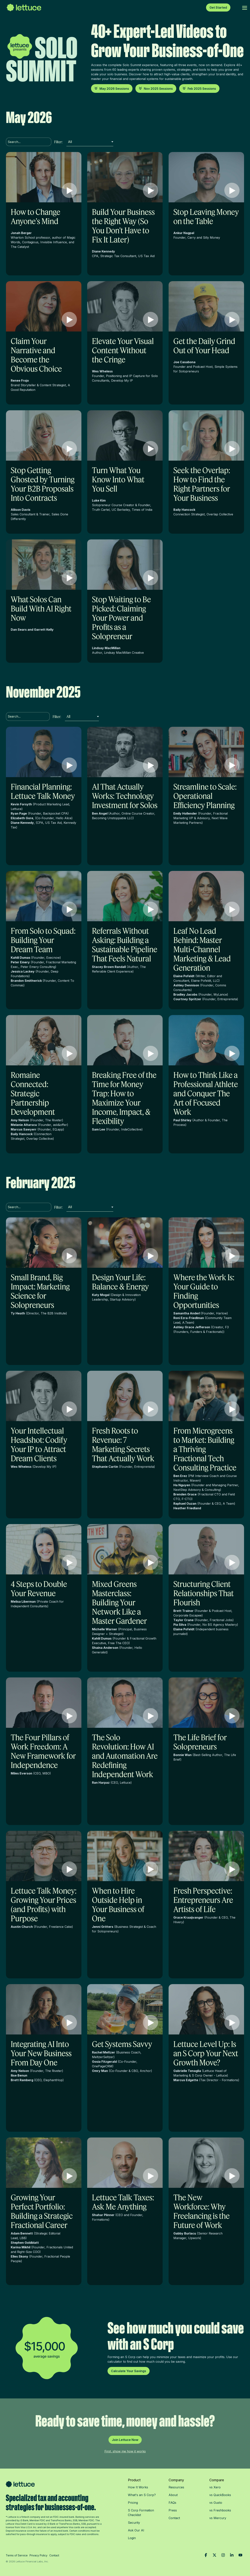  What do you see at coordinates (125, 213) in the screenshot?
I see `[Open details for Build ...]` at bounding box center [125, 213].